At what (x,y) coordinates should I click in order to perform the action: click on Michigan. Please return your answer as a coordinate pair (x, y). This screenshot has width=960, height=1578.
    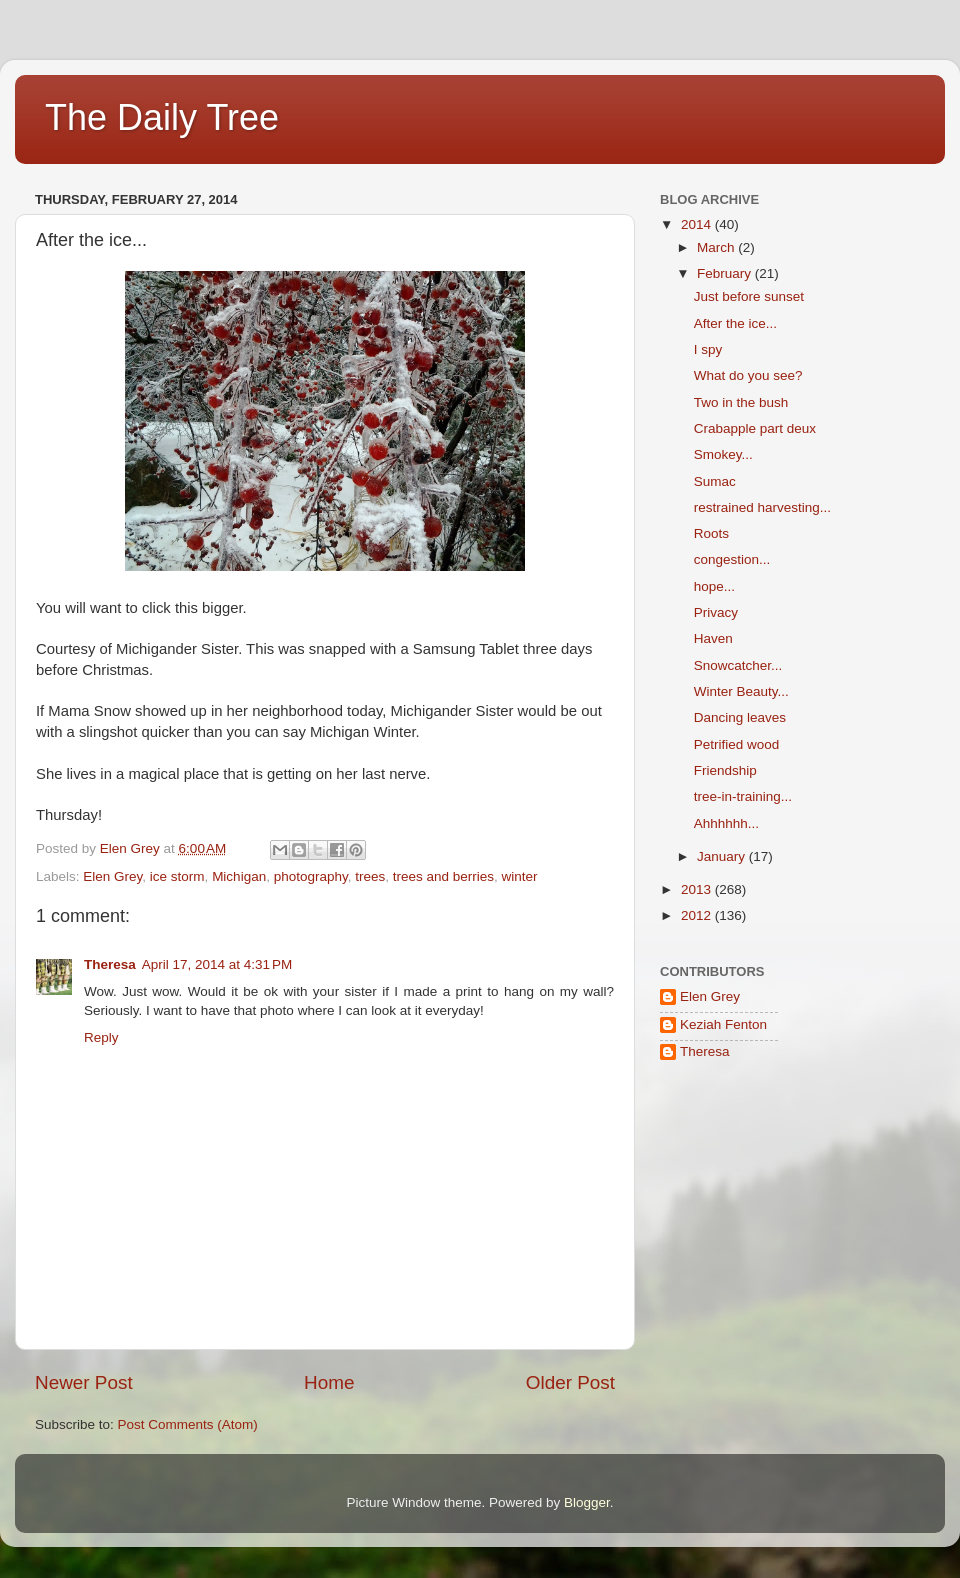
    Looking at the image, I should click on (239, 876).